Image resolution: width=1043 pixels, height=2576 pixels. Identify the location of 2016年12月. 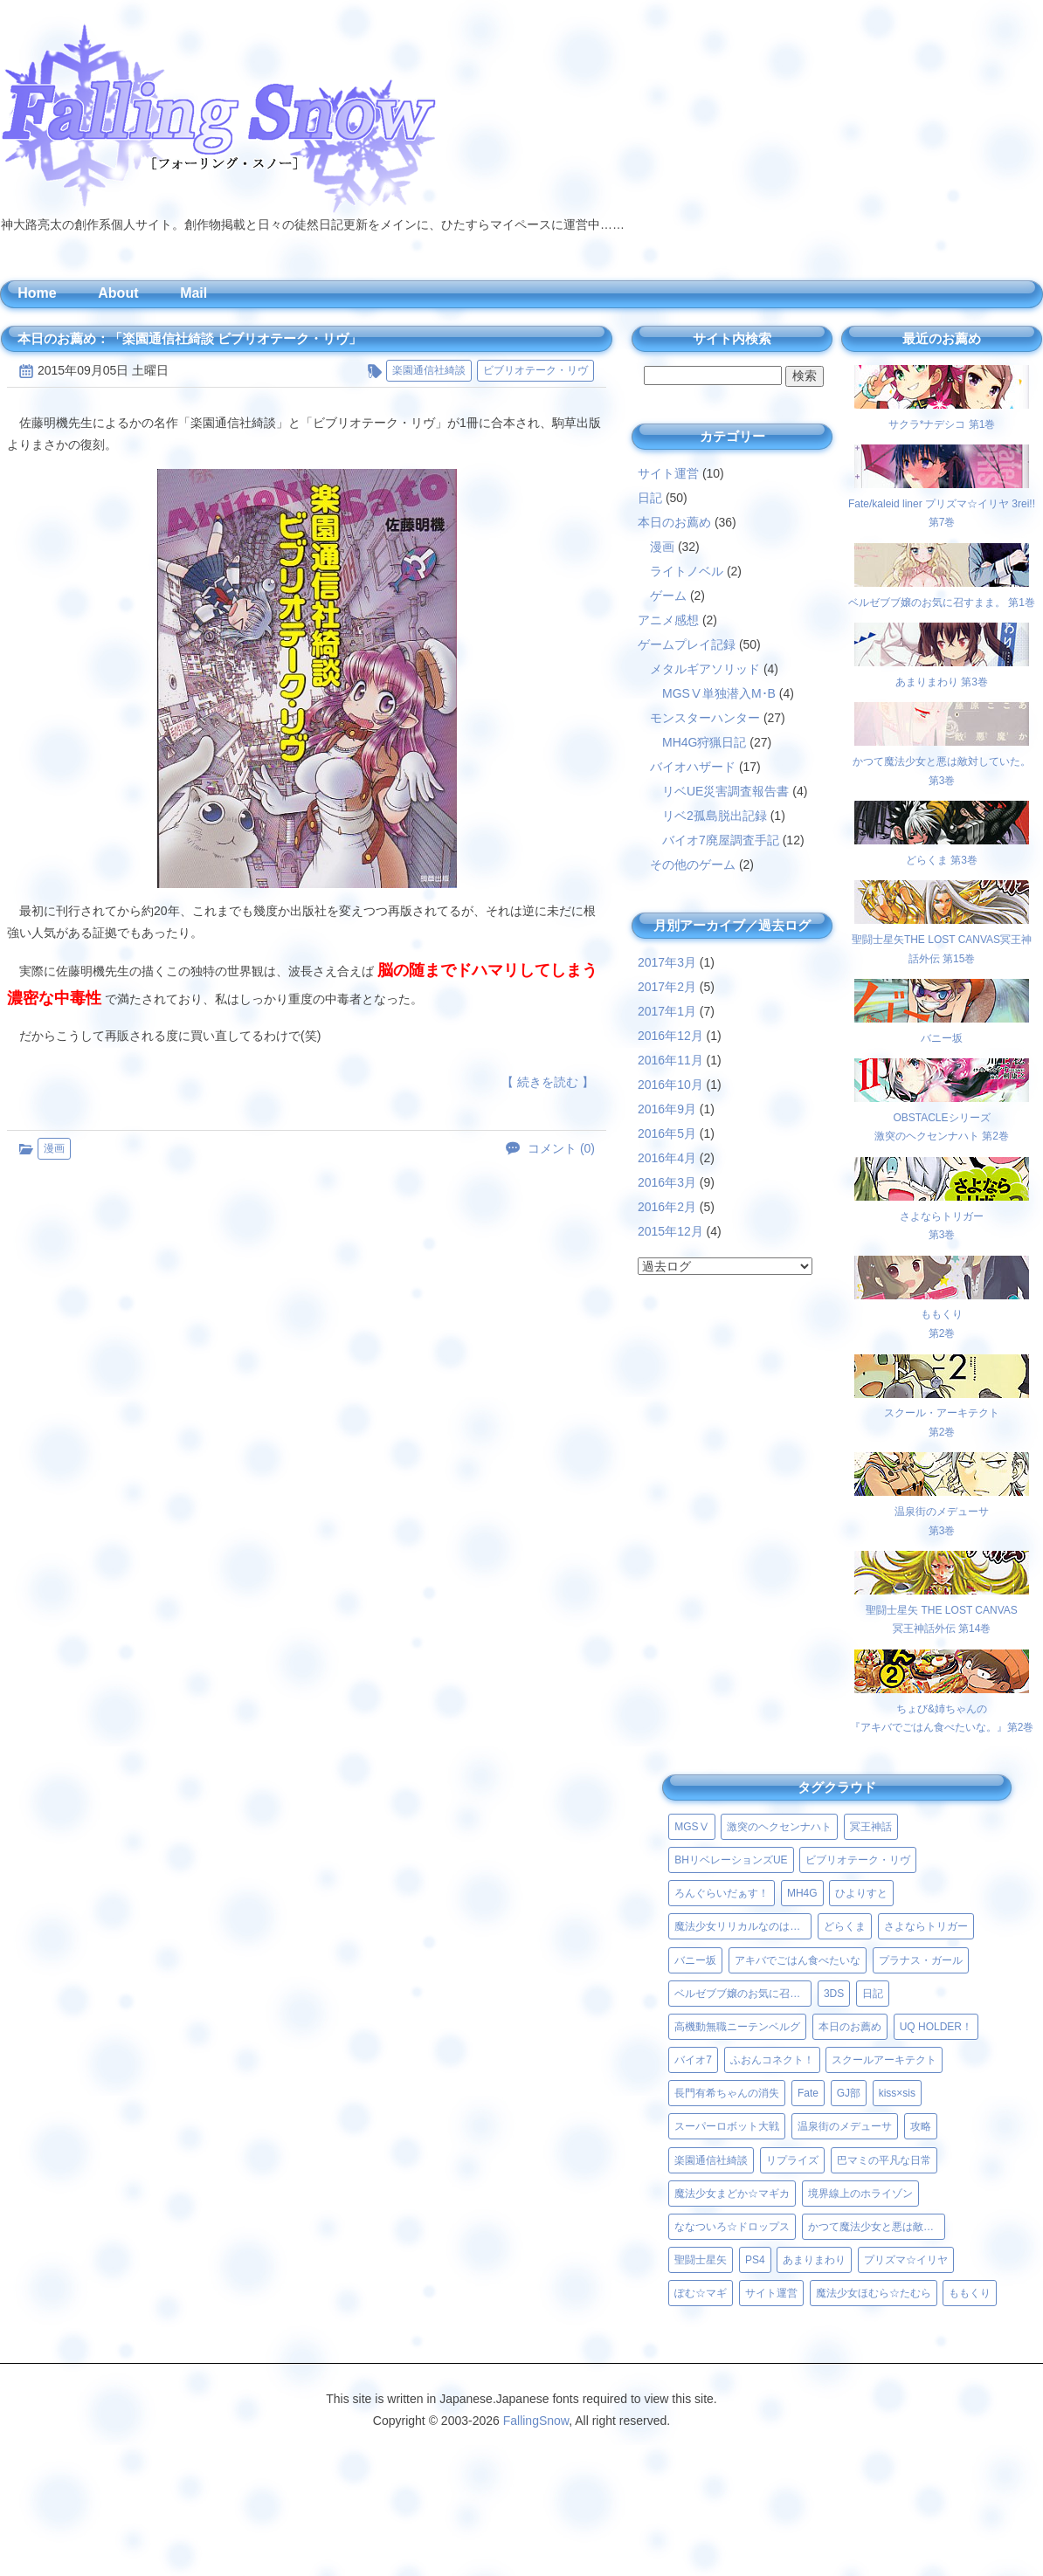
(670, 1036).